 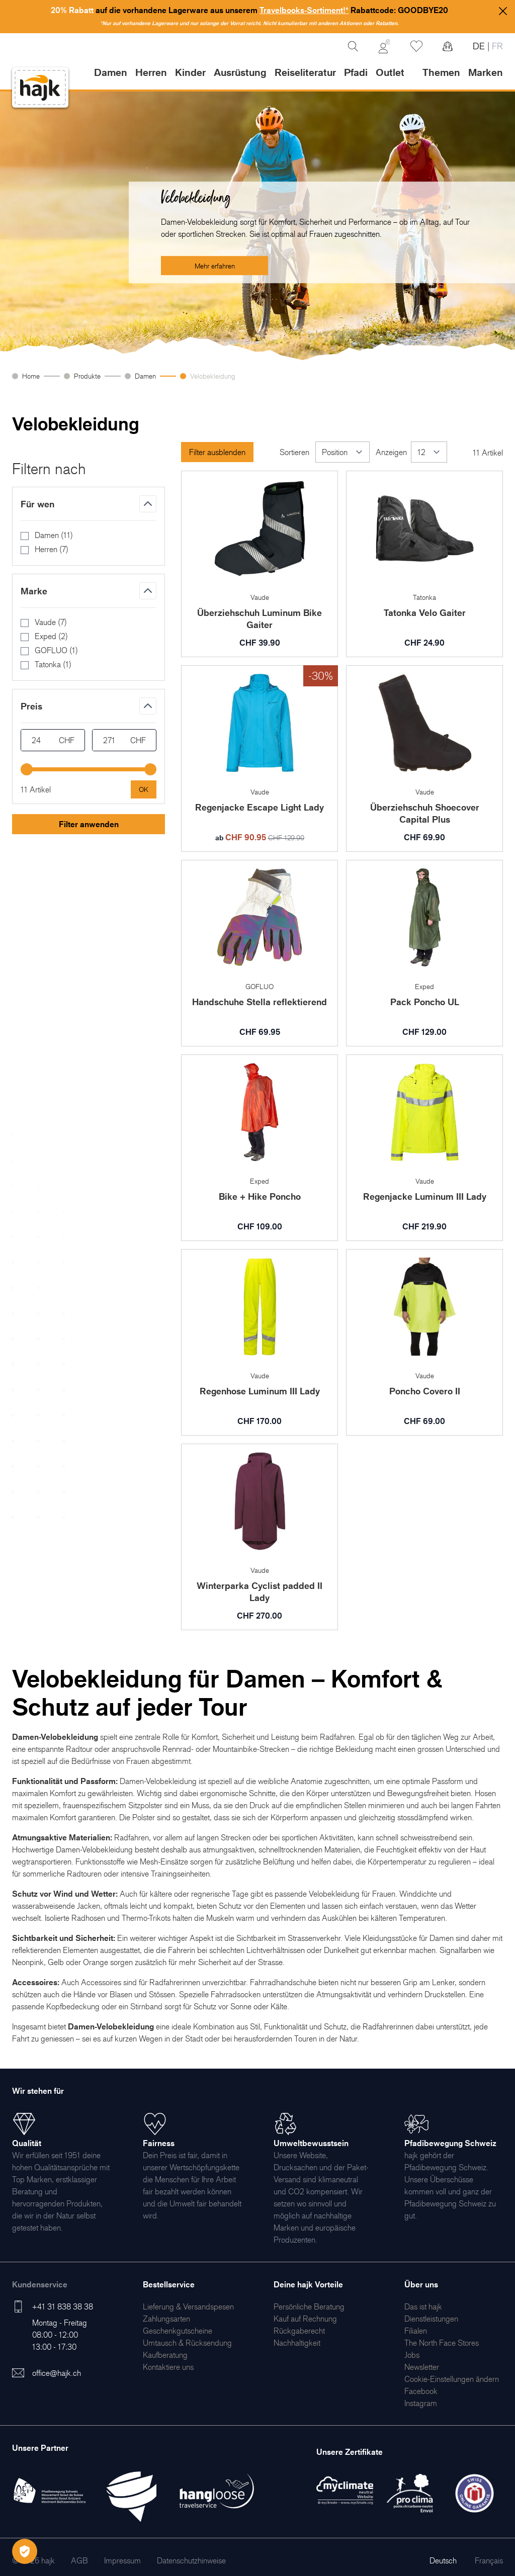 What do you see at coordinates (24, 2551) in the screenshot?
I see `[Öffnen Privatsphäre-Einstellungen]` at bounding box center [24, 2551].